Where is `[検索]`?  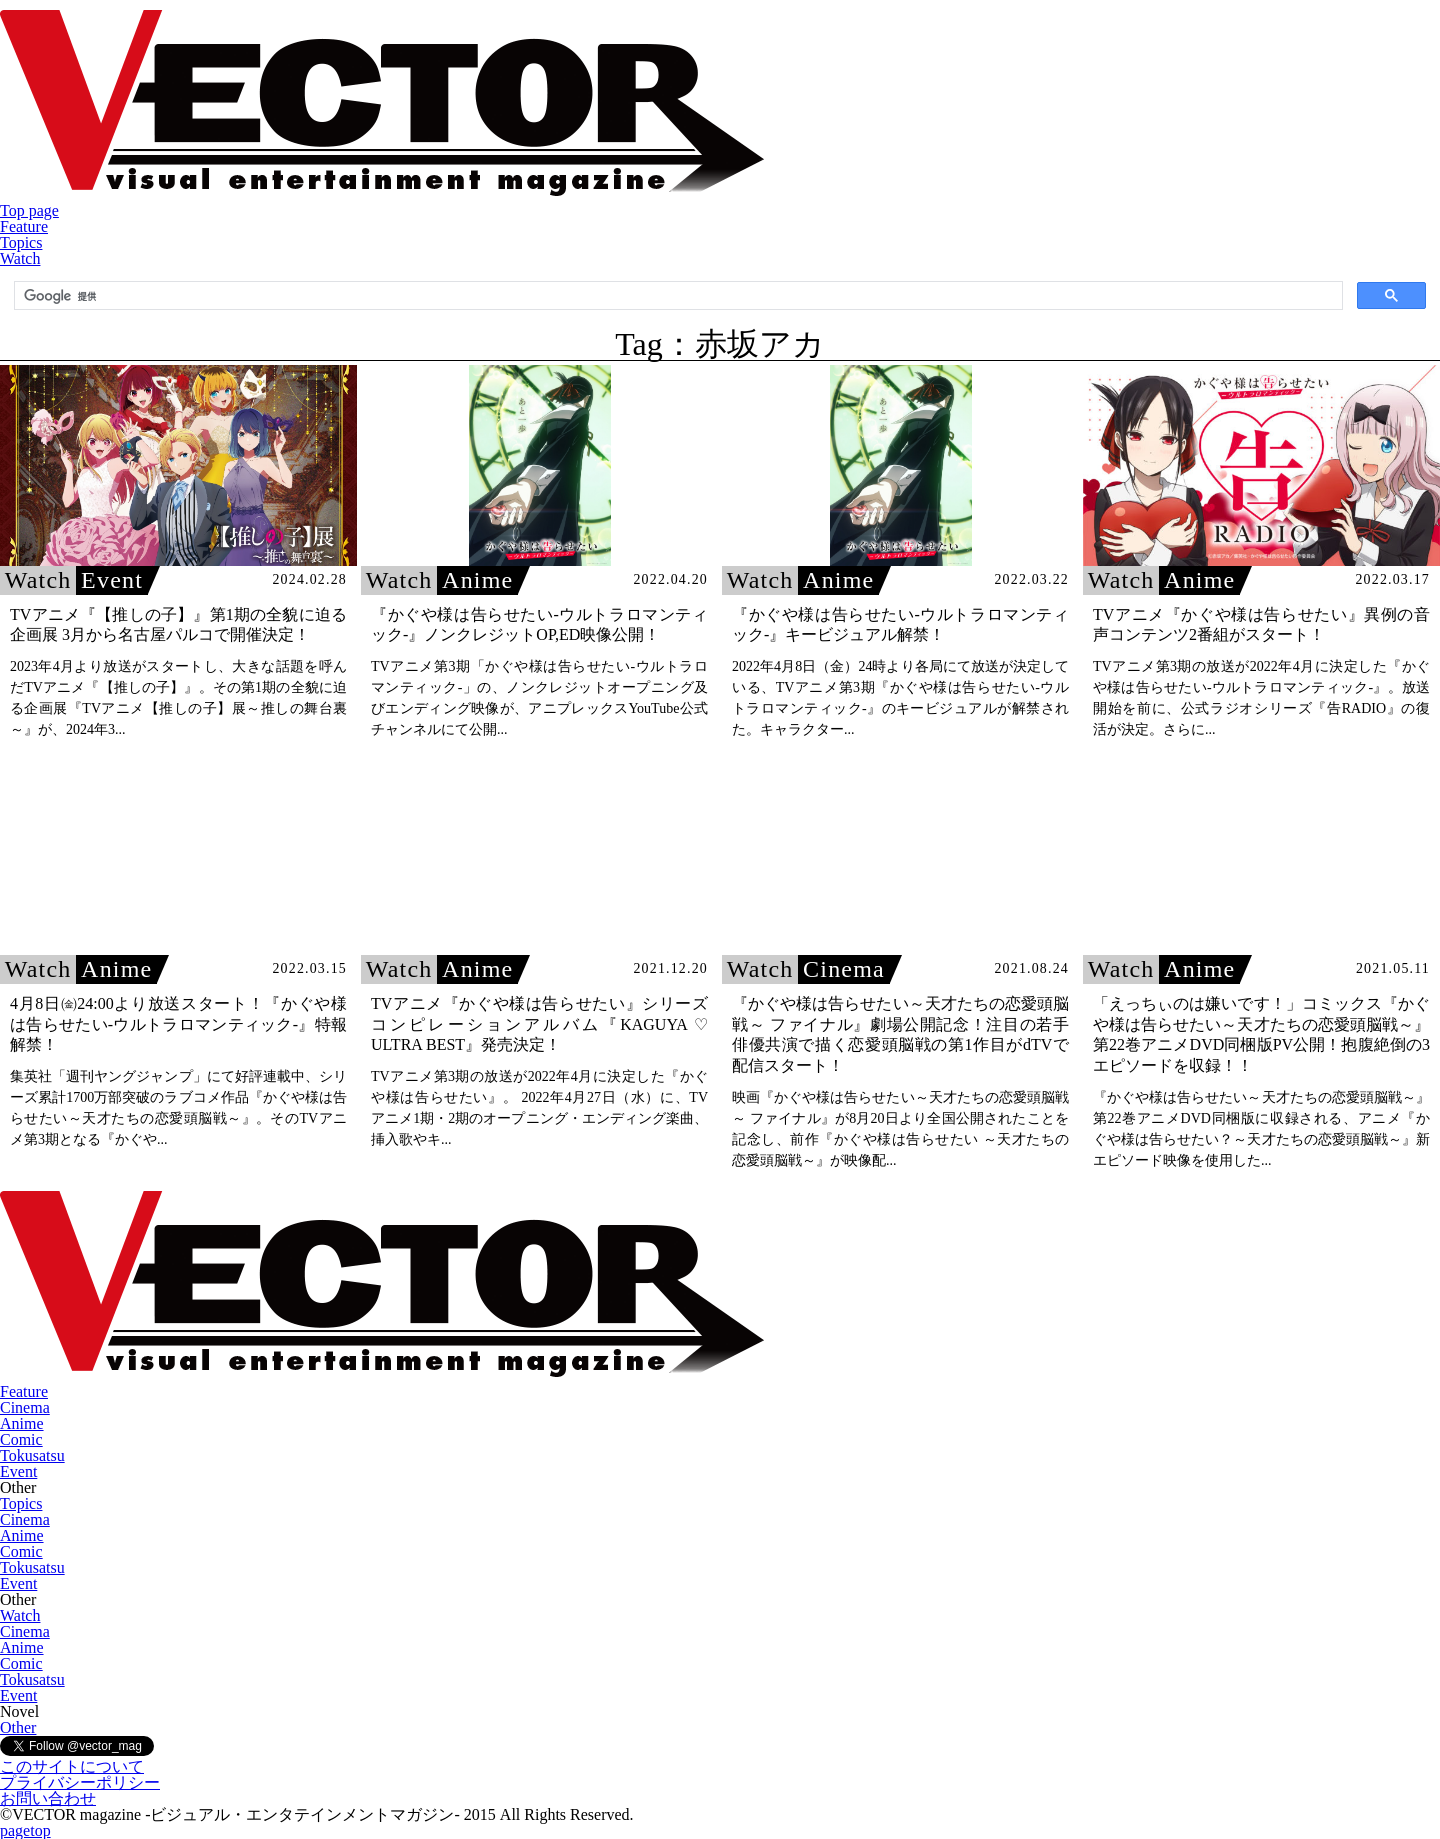
[検索] is located at coordinates (676, 296).